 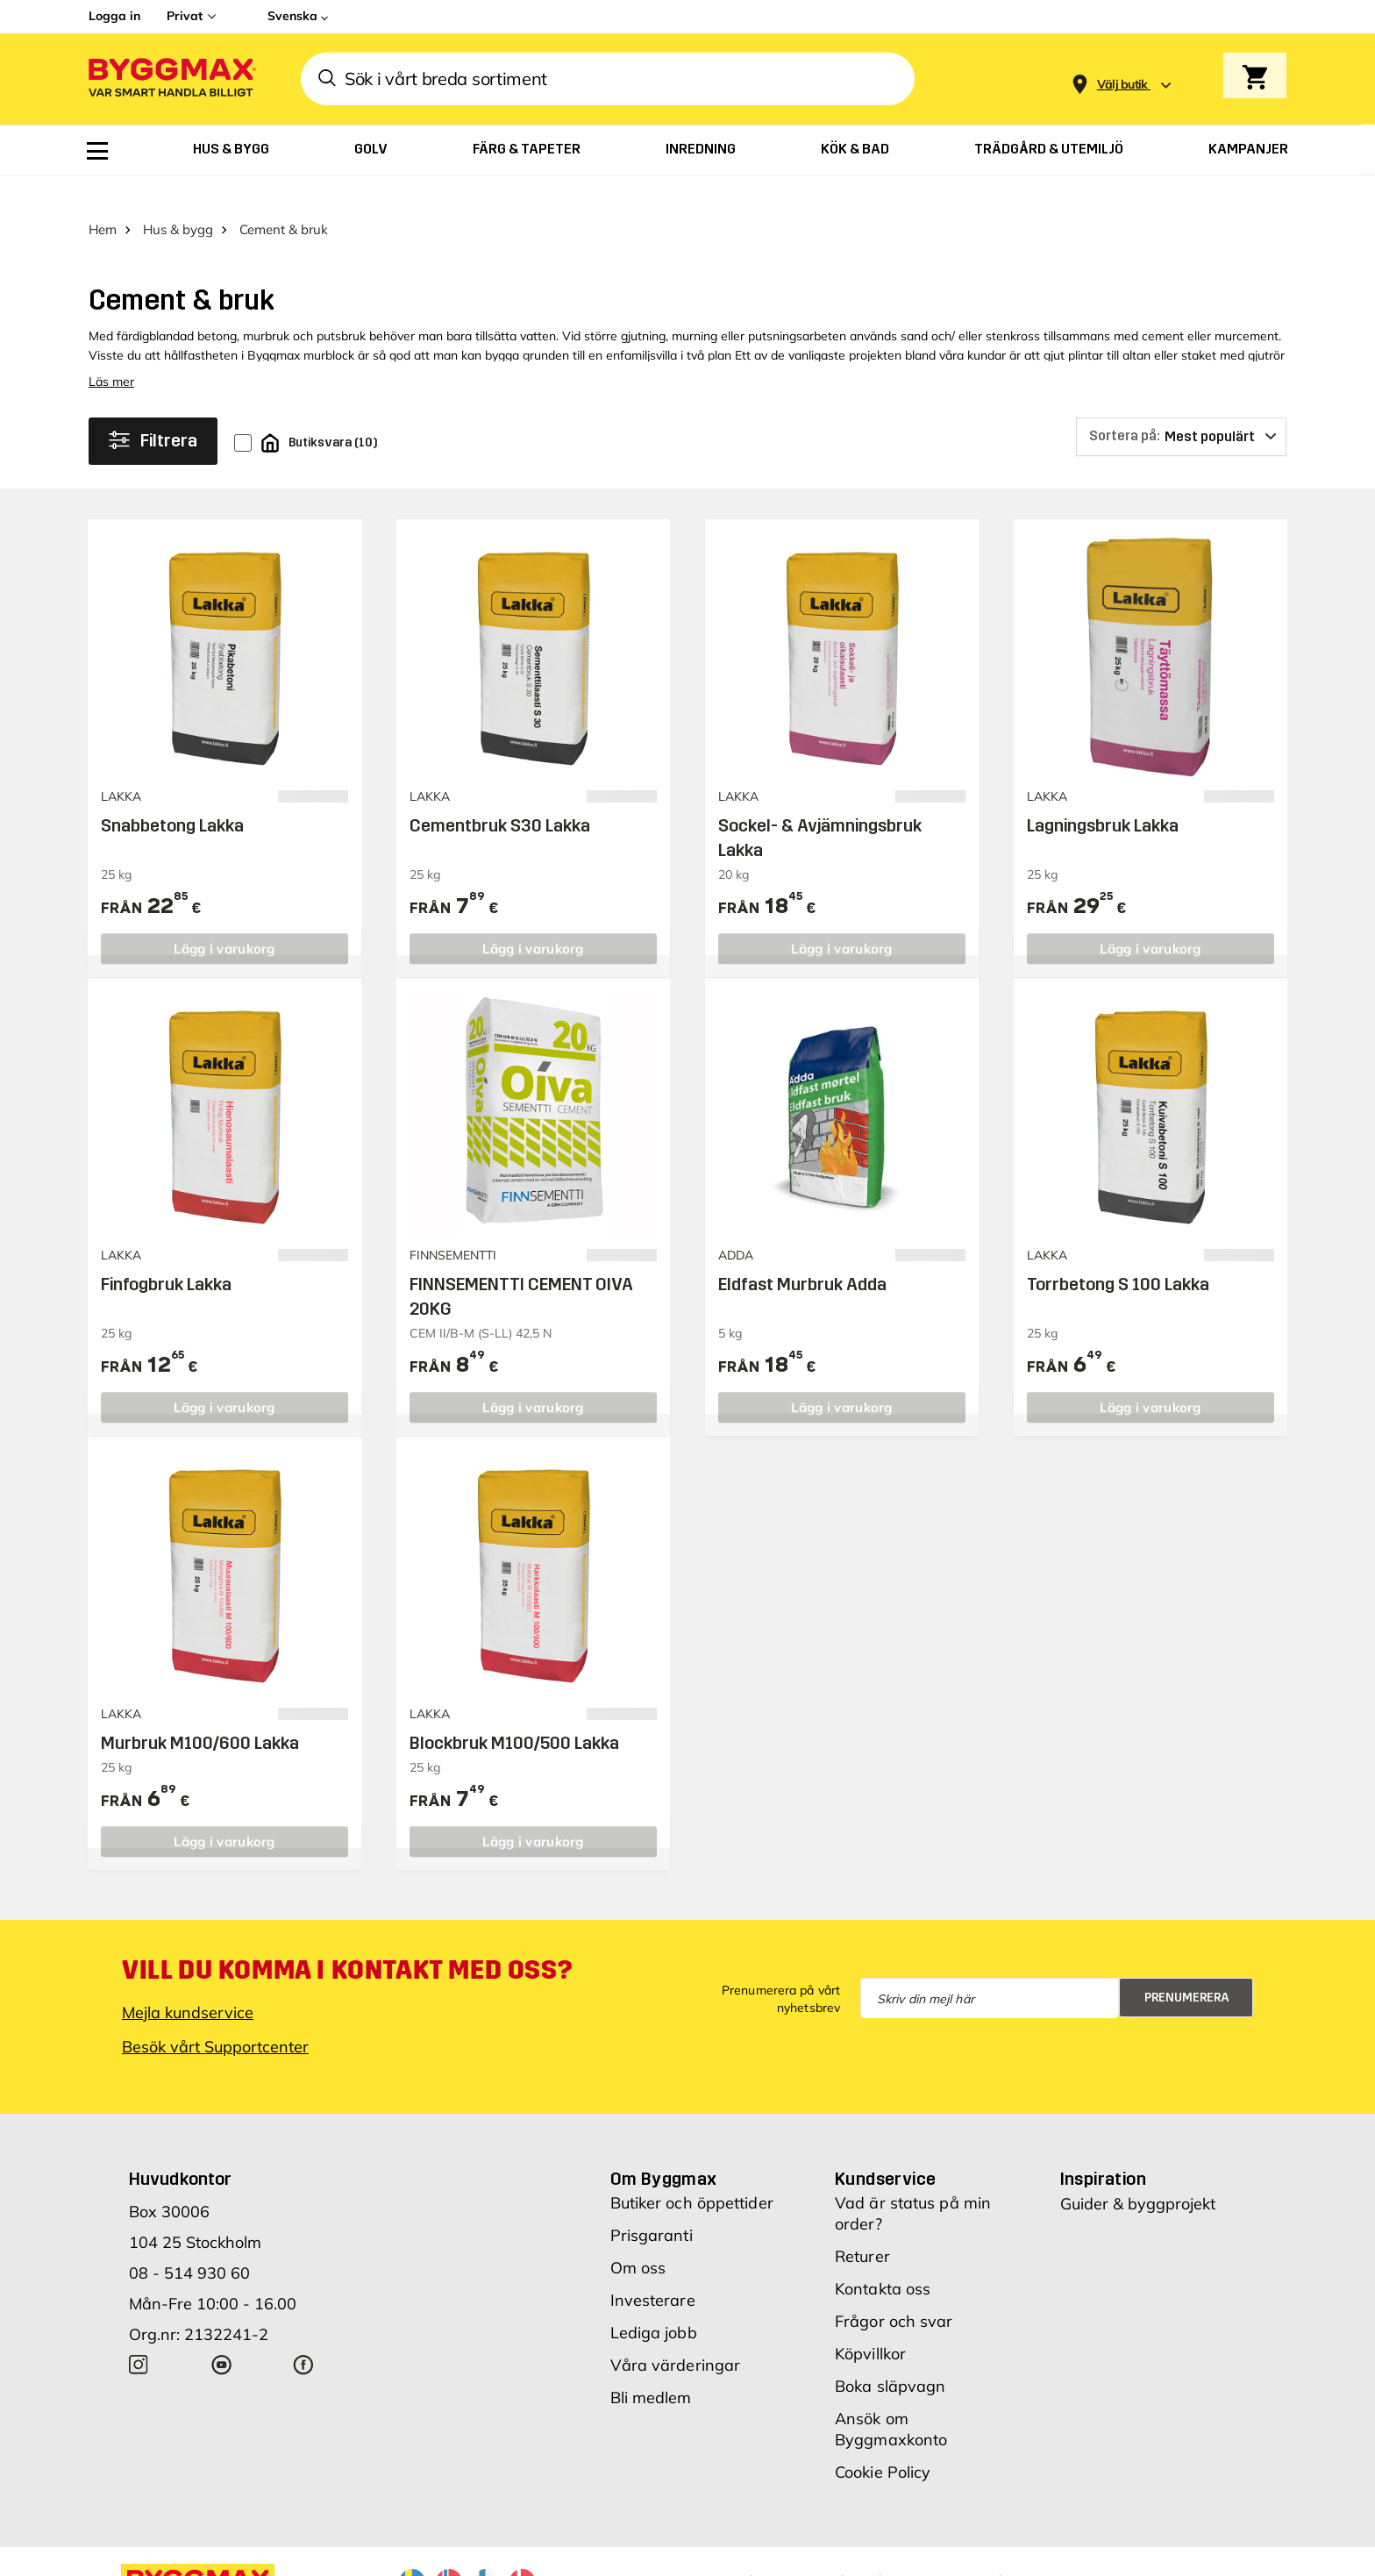 I want to click on Cementbruk S30 Lakka, so click(x=500, y=794).